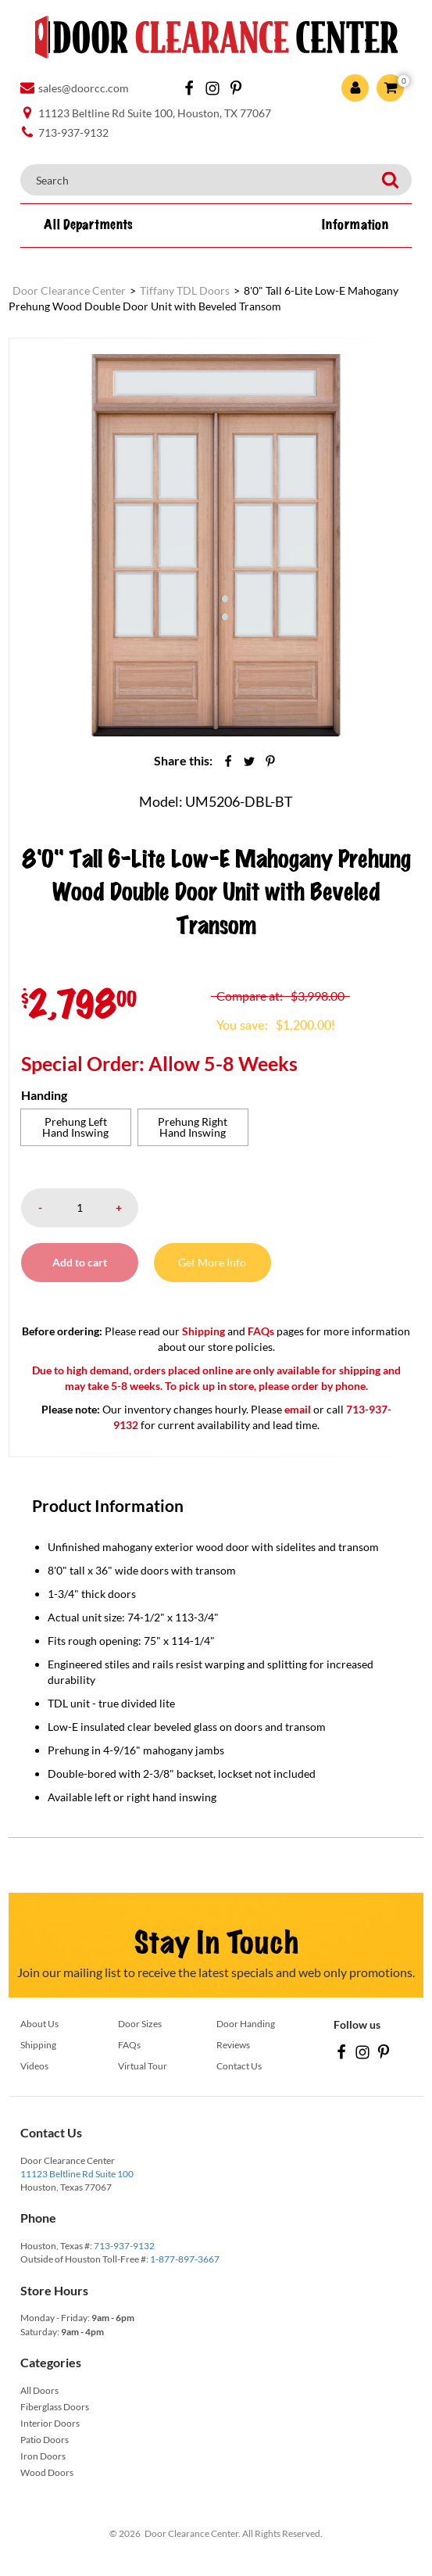 The image size is (432, 2576). I want to click on 11123 Beltline Rd Suite 100, so click(77, 2174).